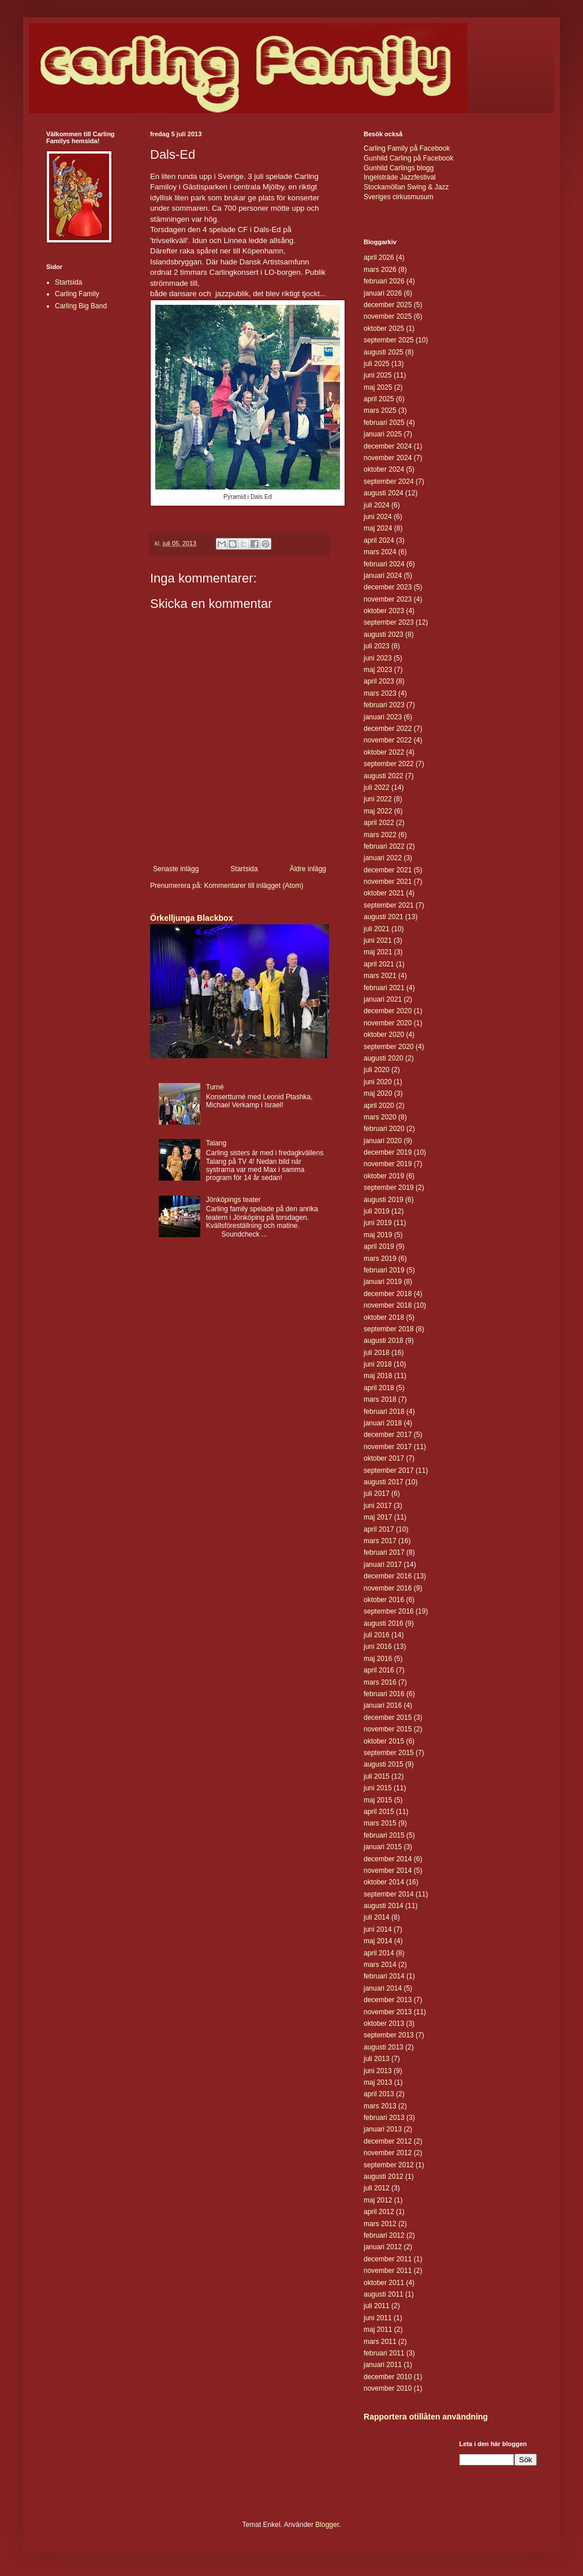  Describe the element at coordinates (388, 599) in the screenshot. I see `november 2023` at that location.